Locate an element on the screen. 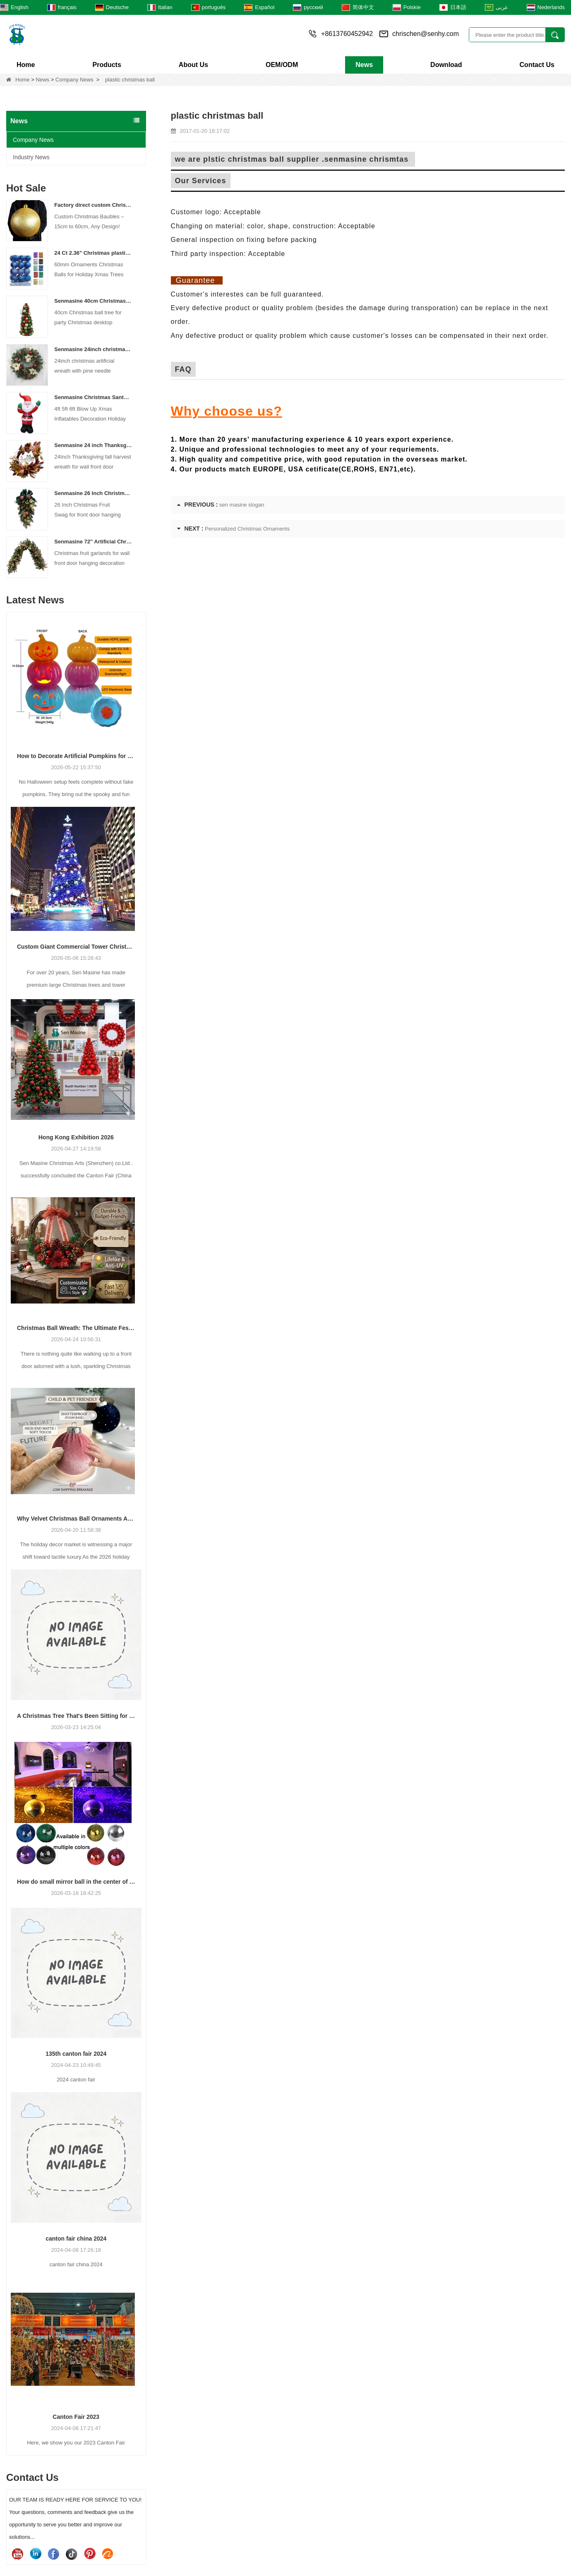  Senmasine 24inch christmas artificial wreath with pine needle pinecone poinsettia red ball gold berries branch is located at coordinates (93, 349).